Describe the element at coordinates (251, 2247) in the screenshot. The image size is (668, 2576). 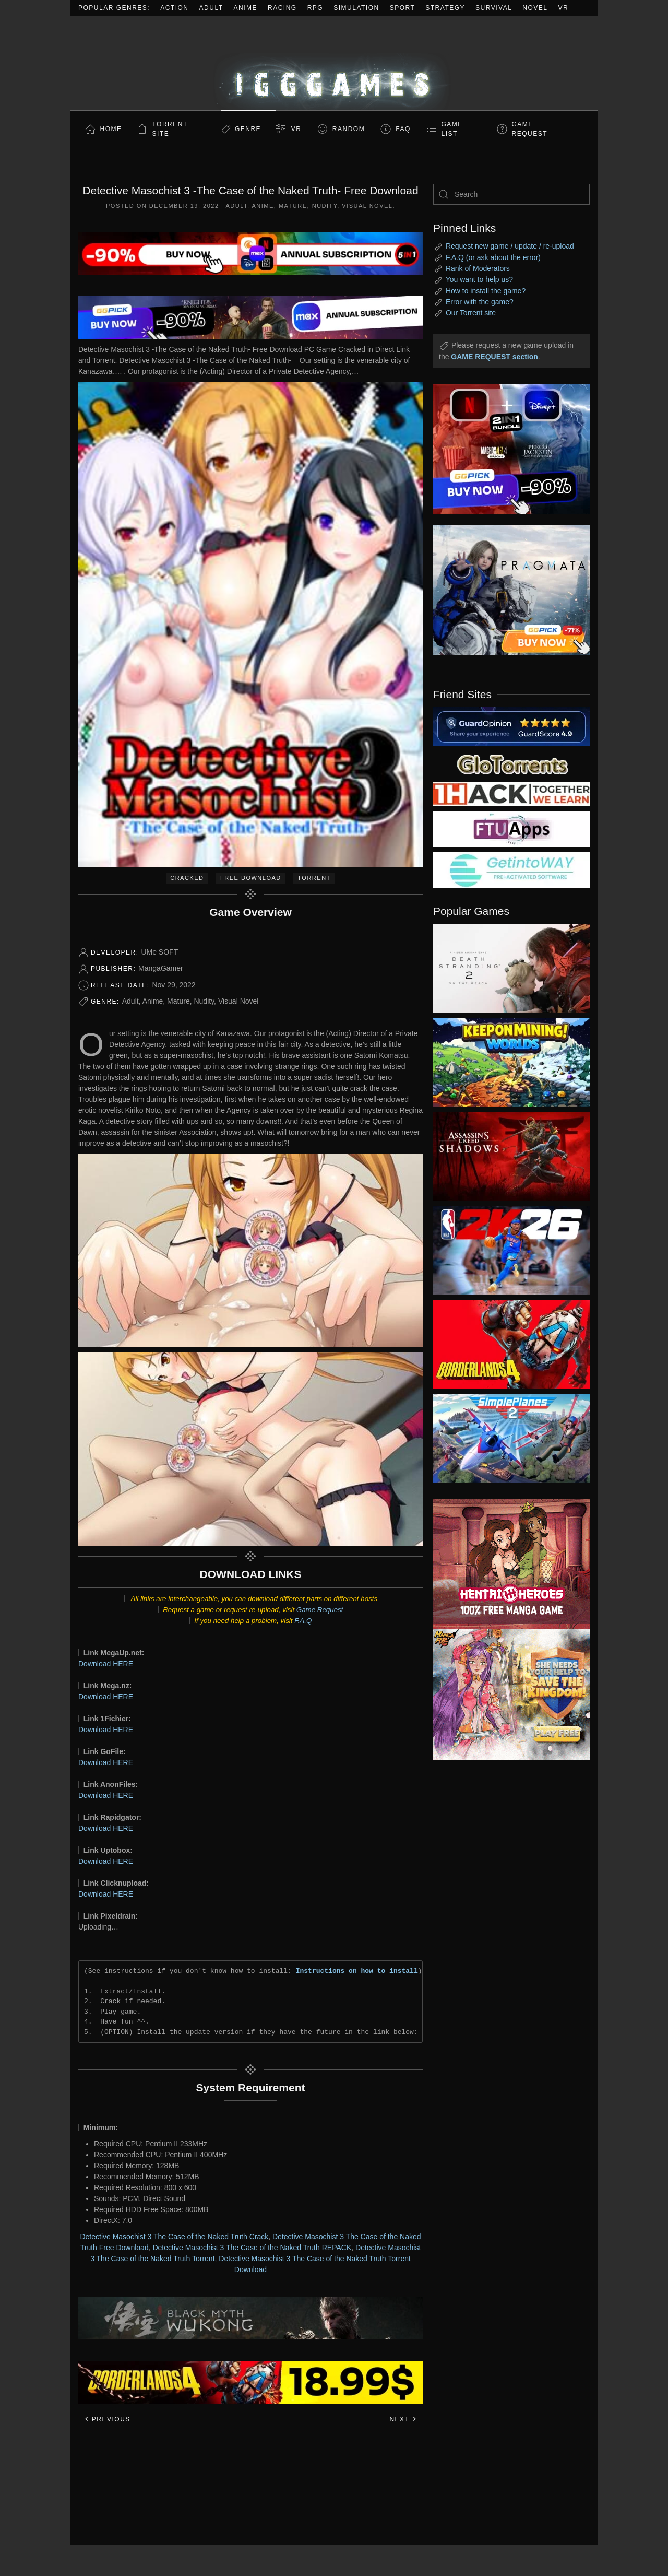
I see `Detective Masochist 3 The Case of the Naked Truth REPACK` at that location.